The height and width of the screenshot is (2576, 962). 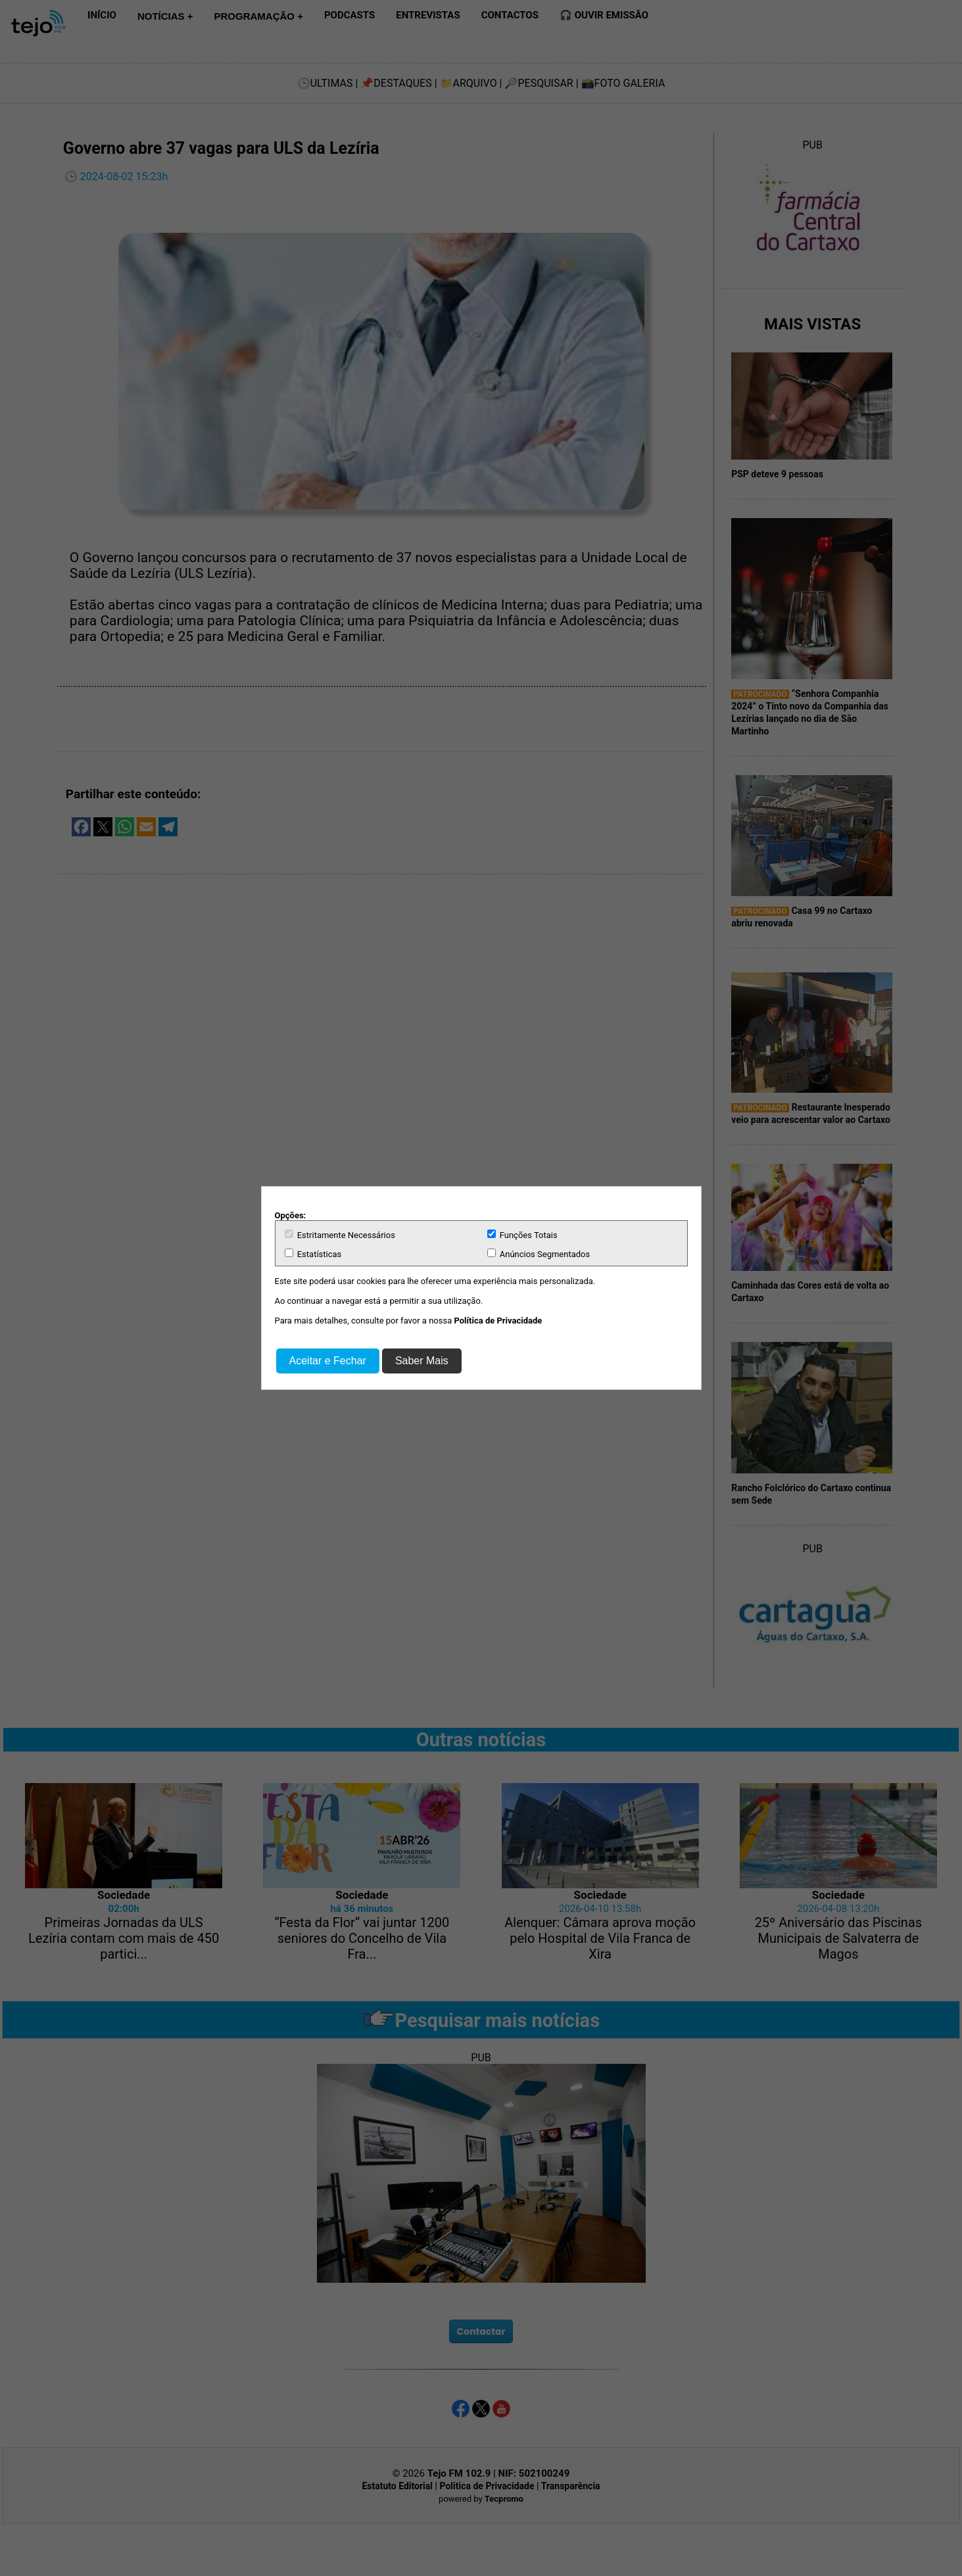 What do you see at coordinates (327, 1360) in the screenshot?
I see `Aceitar e Fechar` at bounding box center [327, 1360].